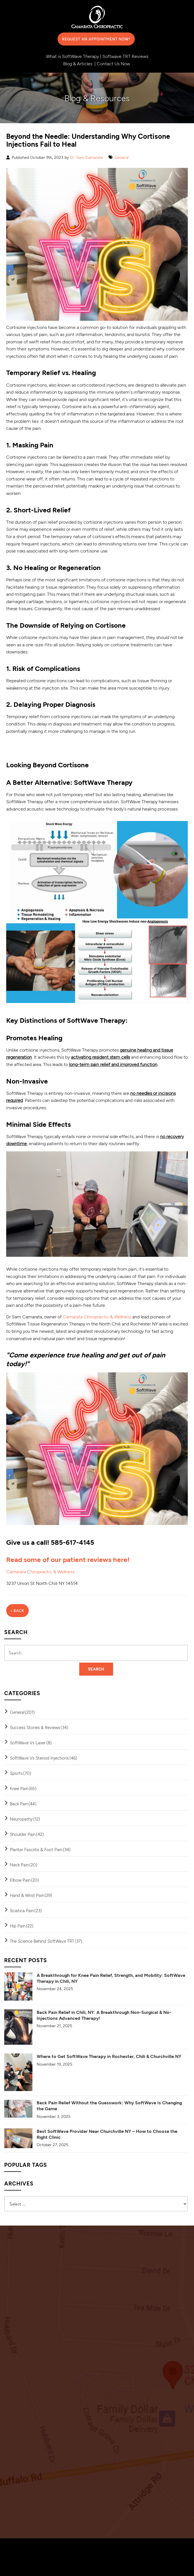 Image resolution: width=194 pixels, height=2576 pixels. I want to click on Best SoftWave Provider Near Churchville NY – How to Choose the Right Clinic, so click(107, 2134).